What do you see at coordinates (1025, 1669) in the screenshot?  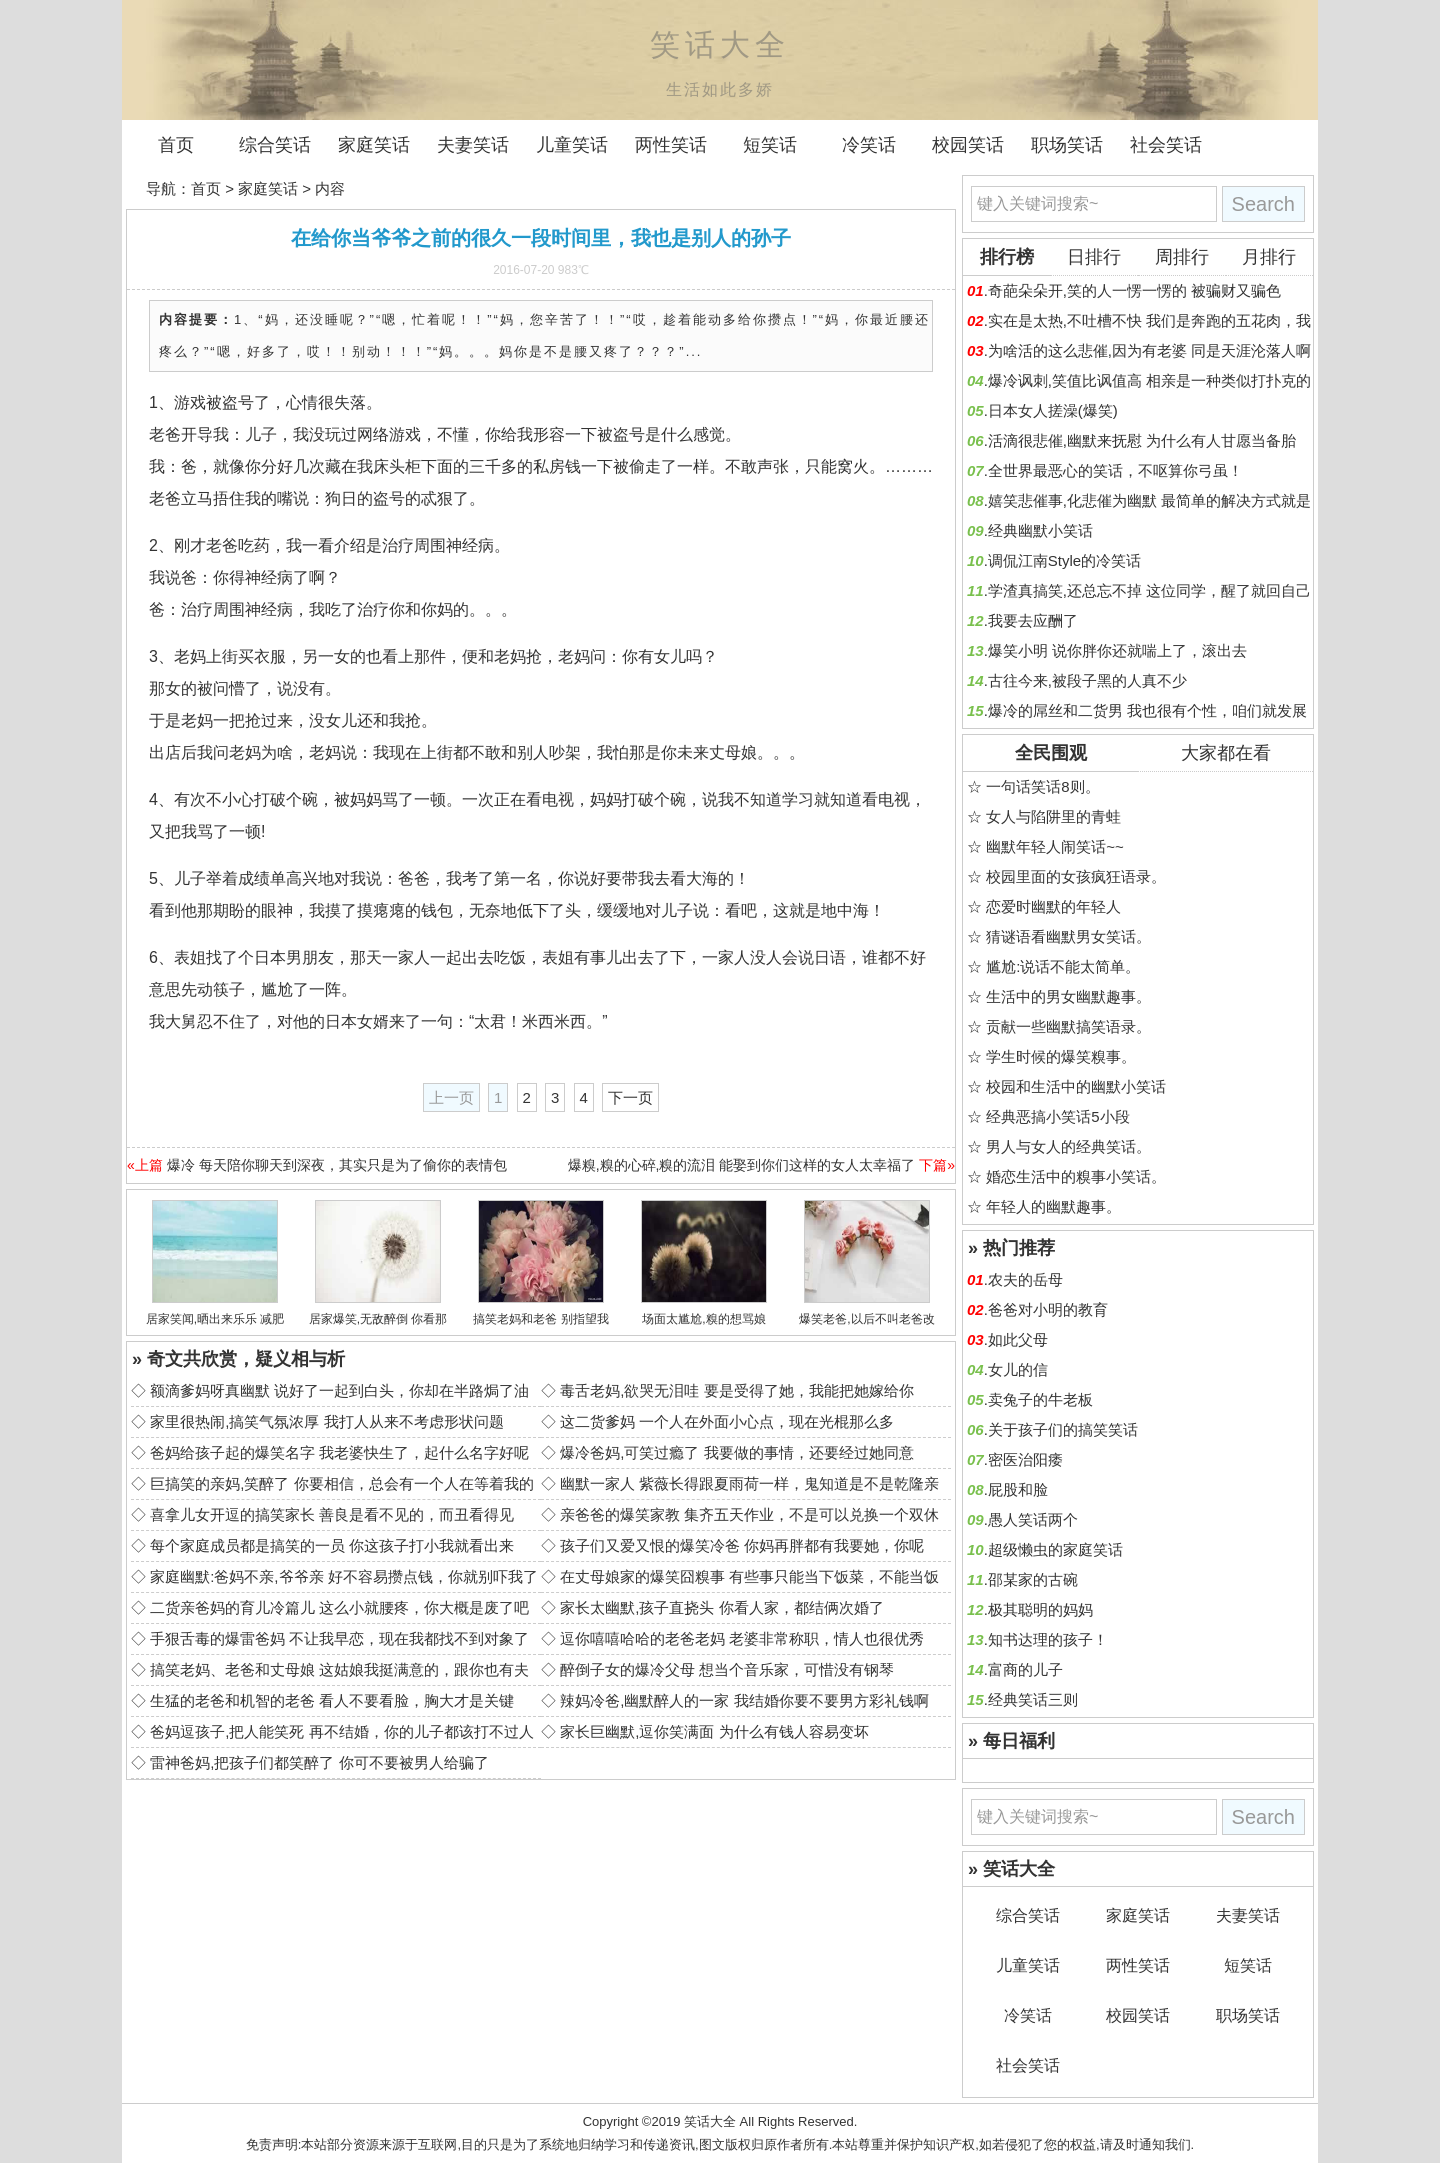 I see `富商的儿子` at bounding box center [1025, 1669].